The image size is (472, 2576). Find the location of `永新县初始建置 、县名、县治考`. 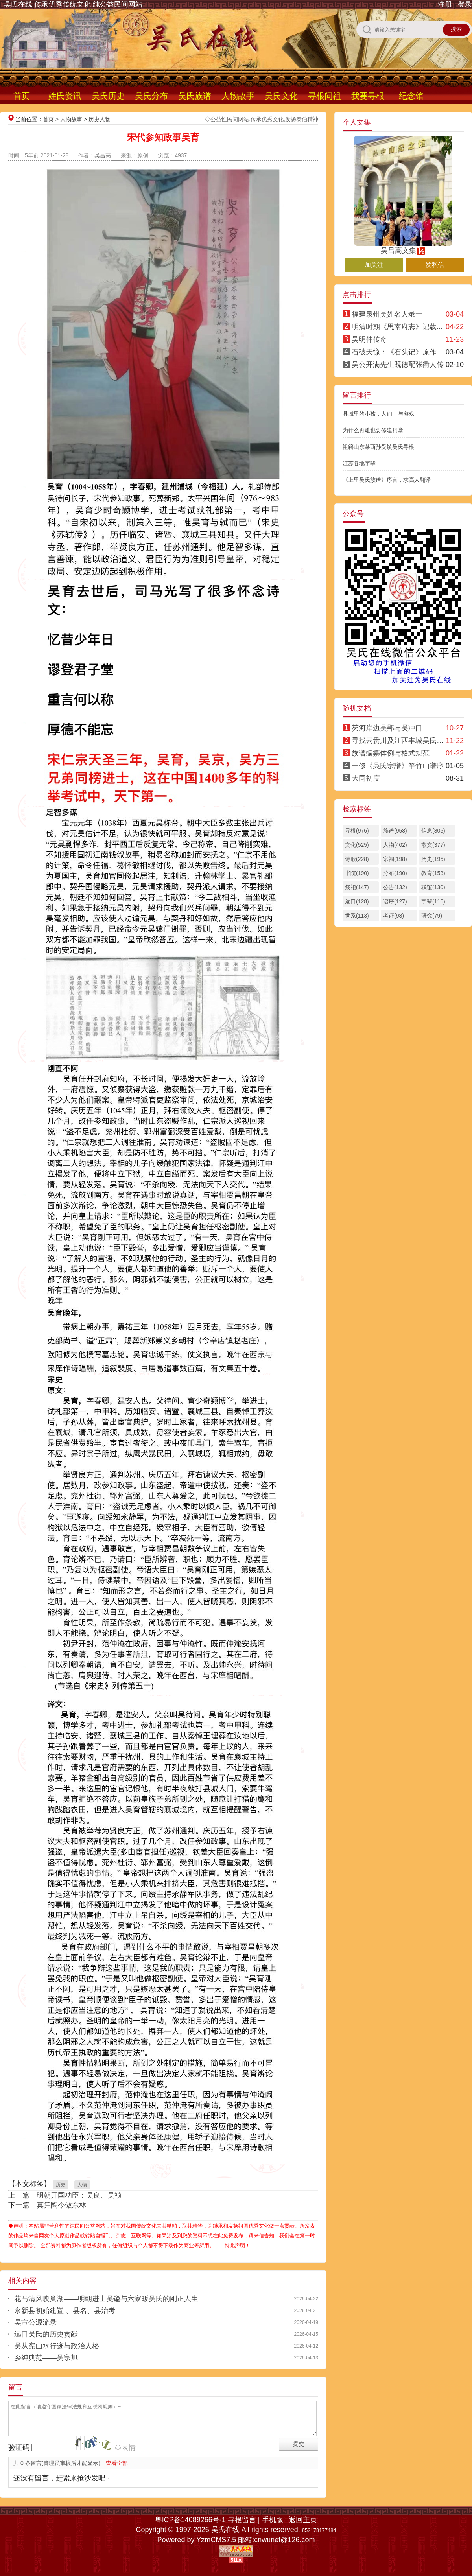

永新县初始建置 、县名、县治考 is located at coordinates (64, 2310).